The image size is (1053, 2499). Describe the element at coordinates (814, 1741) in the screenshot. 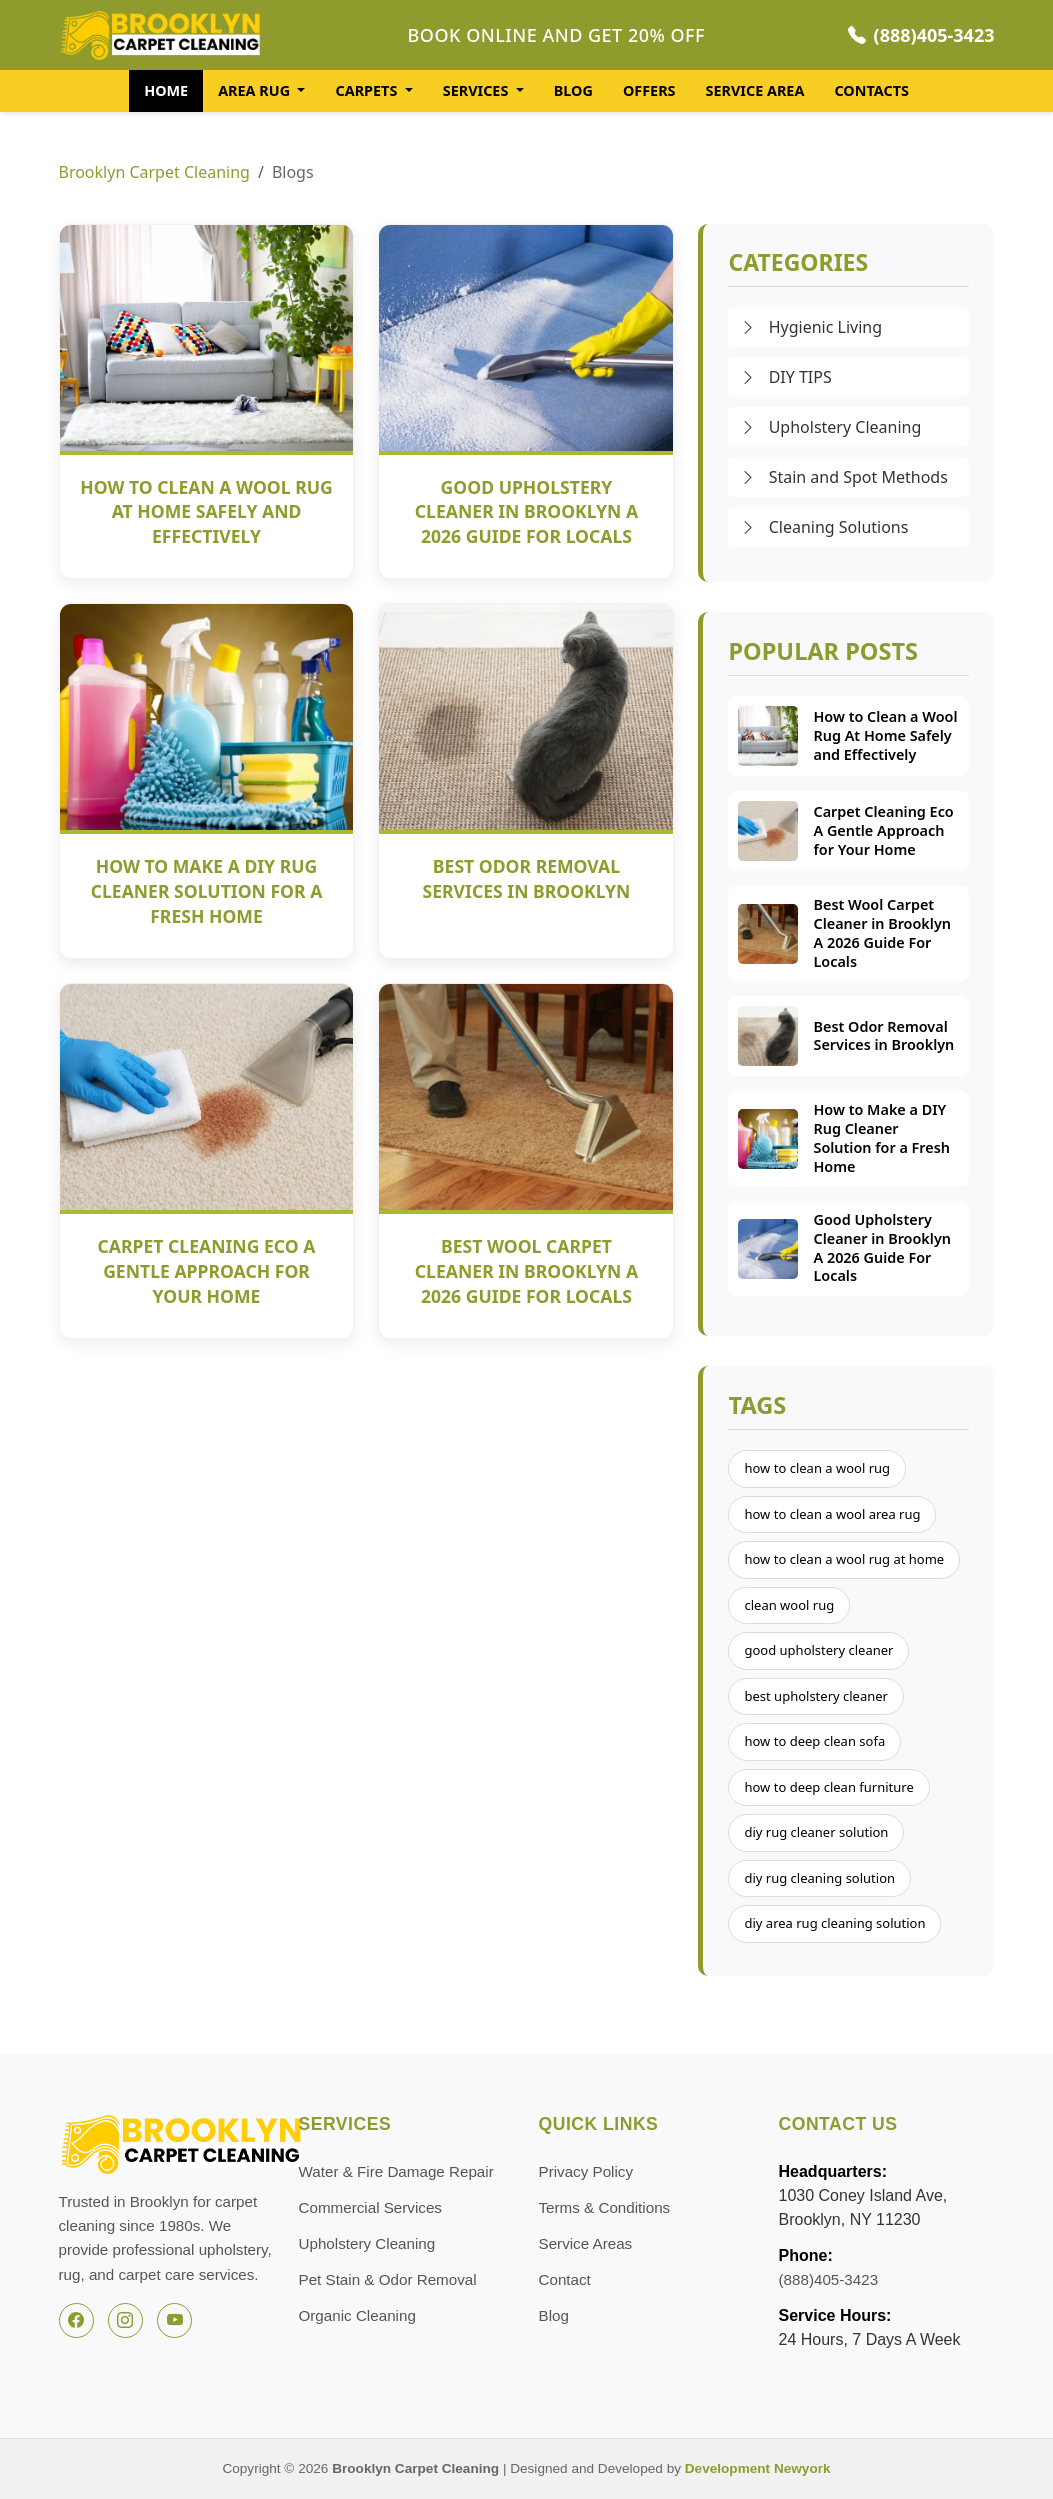

I see `how to deep clean sofa` at that location.